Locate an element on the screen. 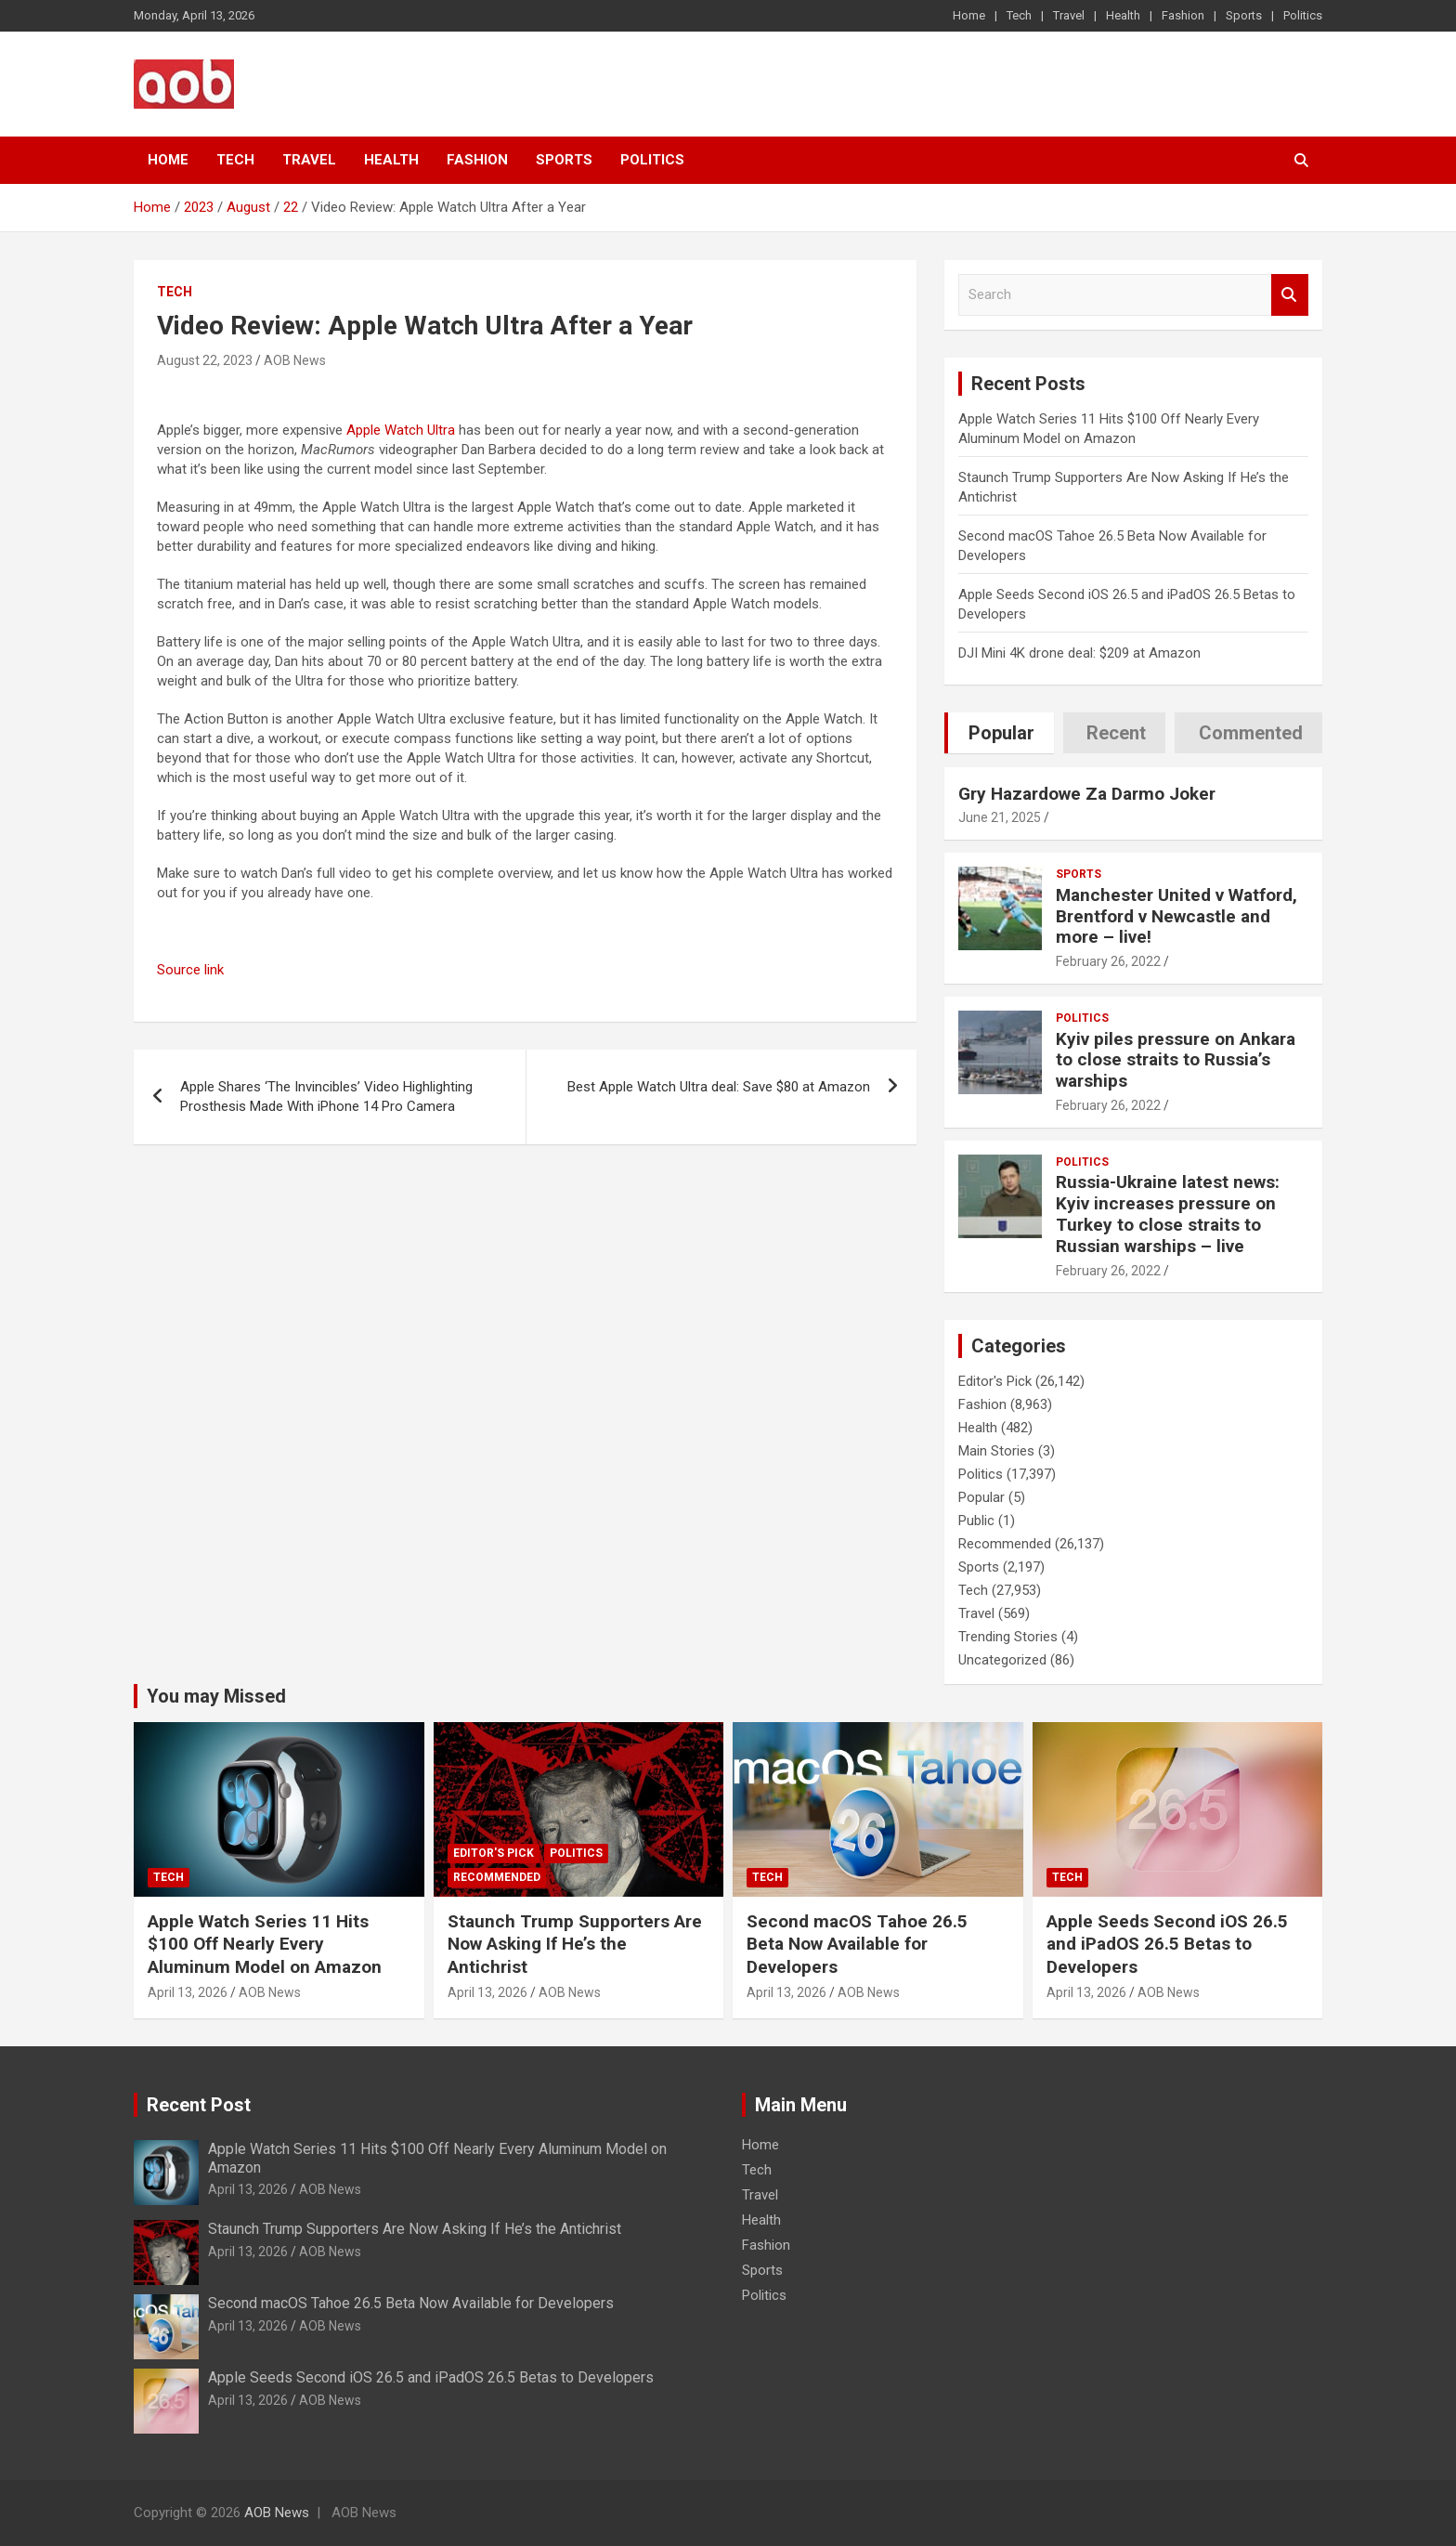 The image size is (1456, 2546). Staunch Trump Supporters Are Now Asking If He’s the Antichrist is located at coordinates (575, 1944).